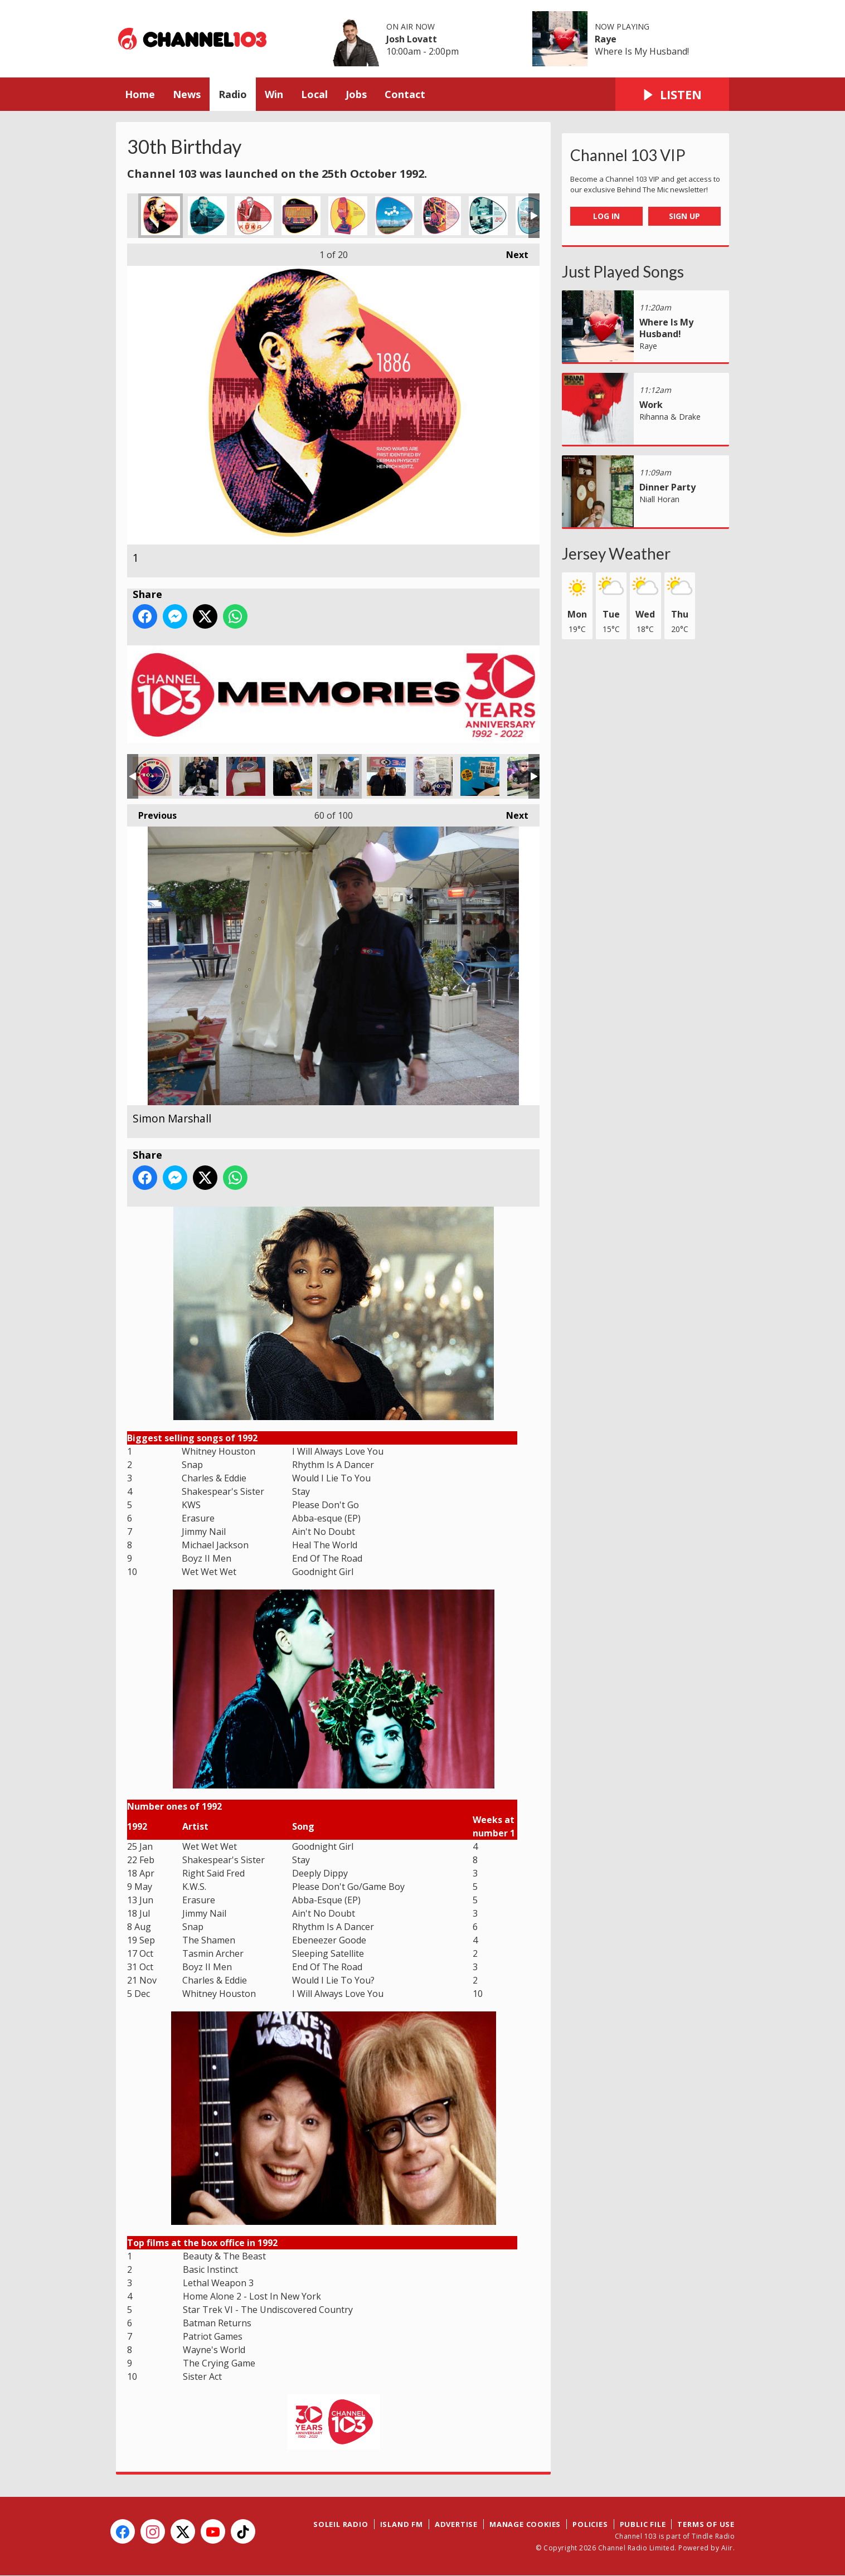  I want to click on 15th Birthday Party, so click(198, 776).